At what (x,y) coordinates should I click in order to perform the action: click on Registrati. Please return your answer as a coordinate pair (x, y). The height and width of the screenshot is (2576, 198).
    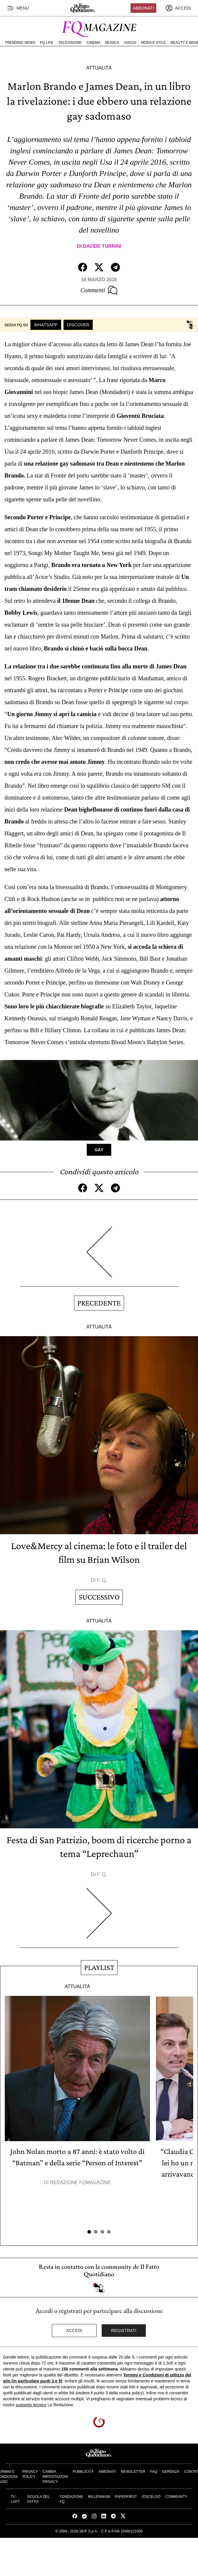
    Looking at the image, I should click on (124, 2330).